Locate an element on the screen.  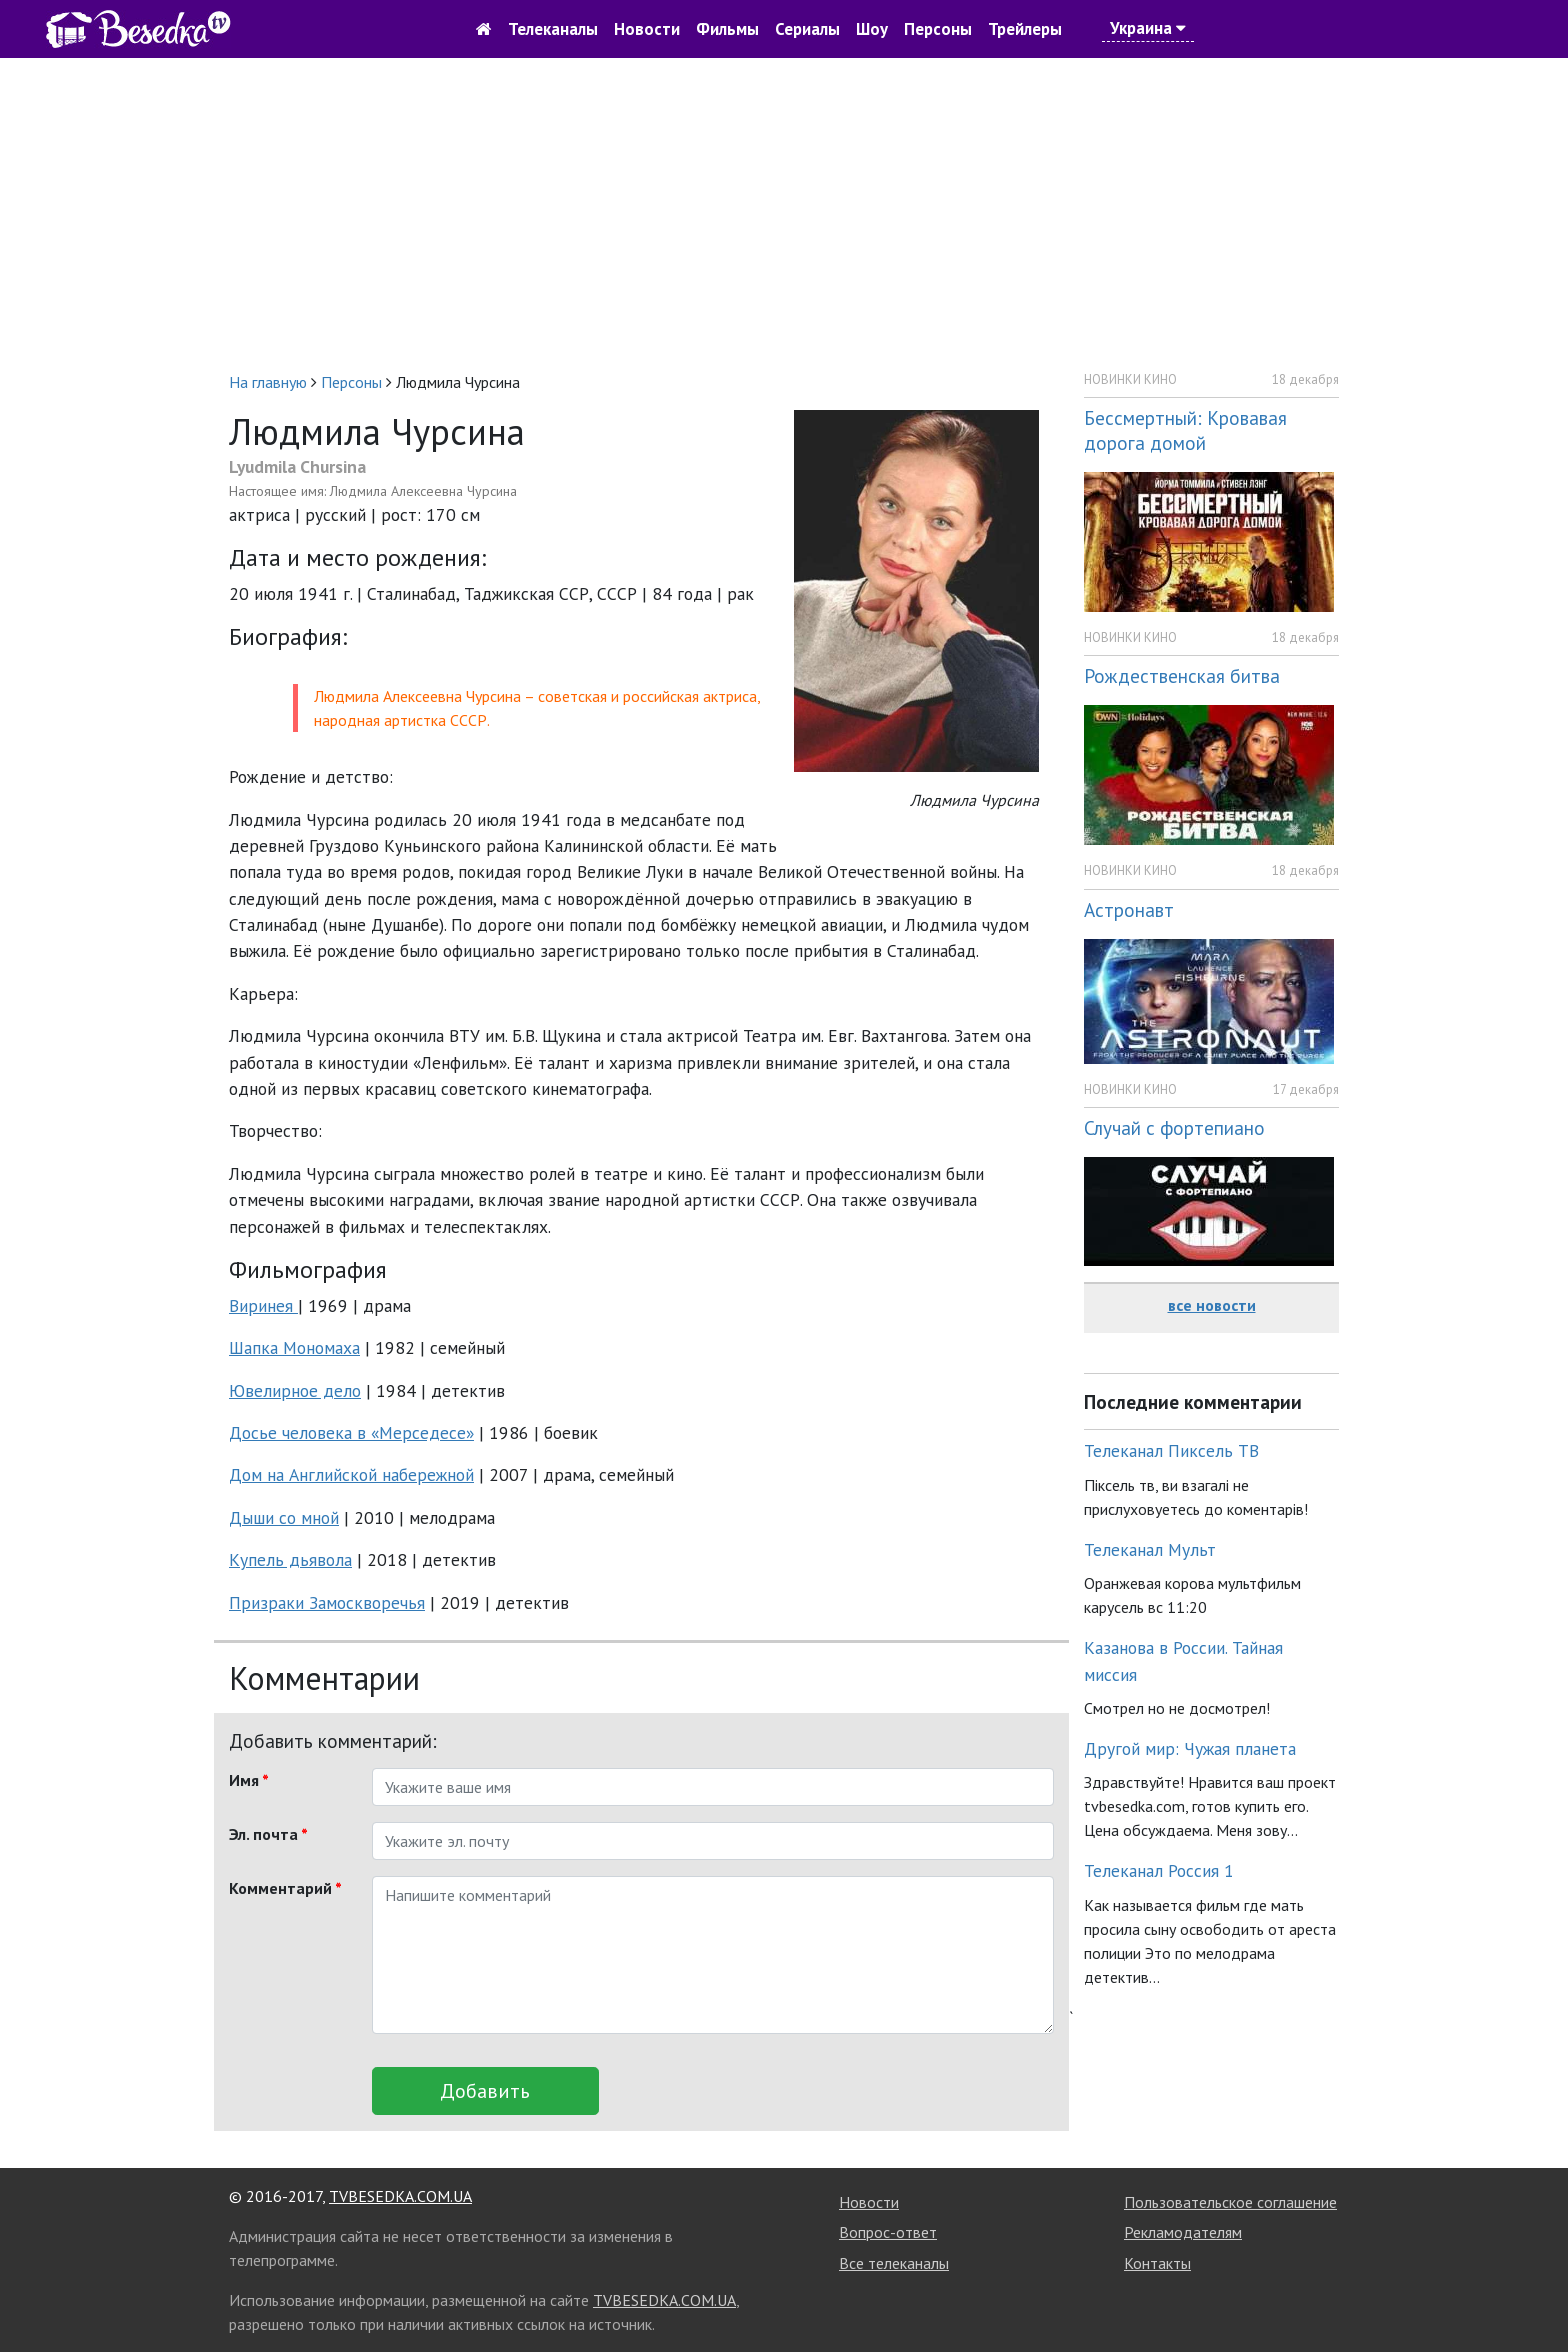
все новости is located at coordinates (1212, 1305).